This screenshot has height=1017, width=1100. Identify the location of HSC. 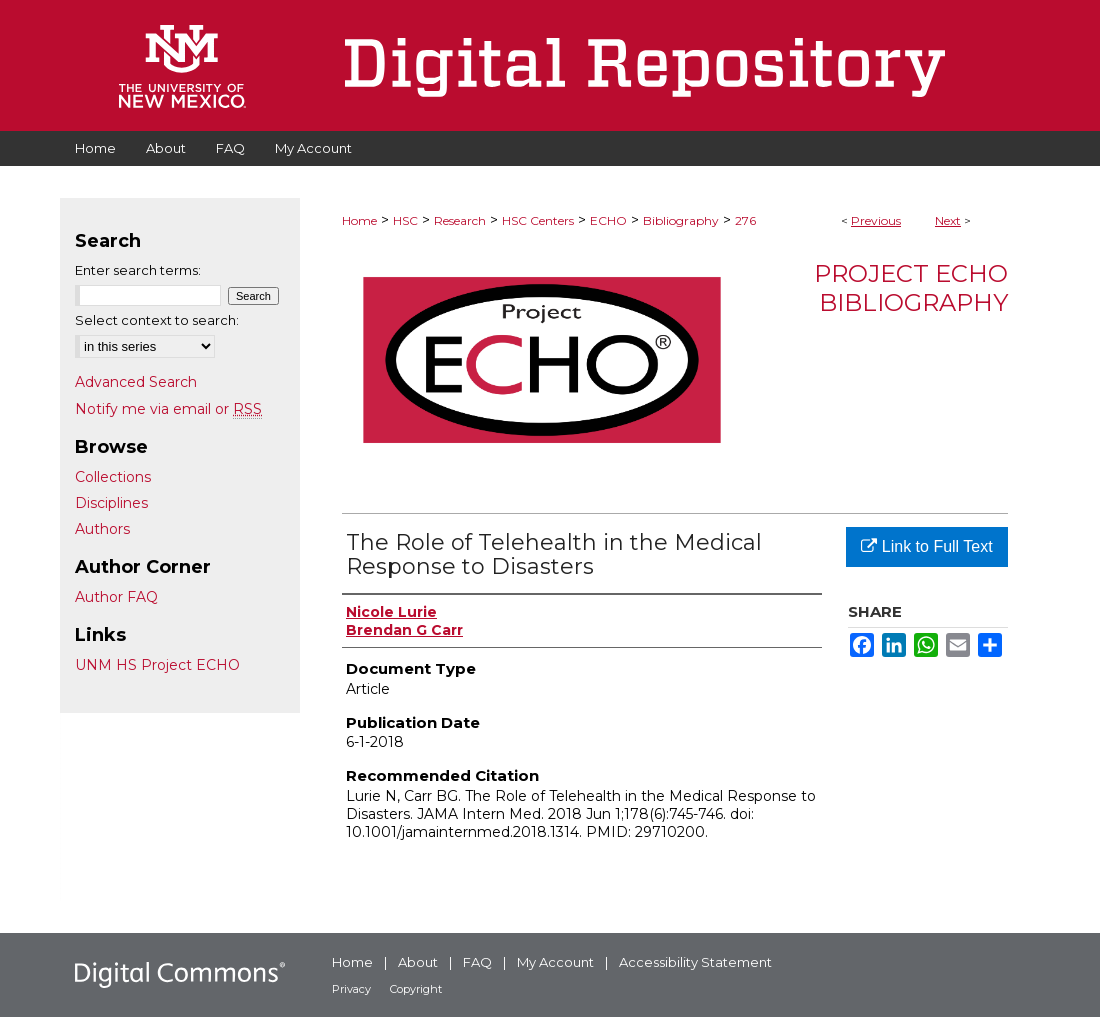
(405, 220).